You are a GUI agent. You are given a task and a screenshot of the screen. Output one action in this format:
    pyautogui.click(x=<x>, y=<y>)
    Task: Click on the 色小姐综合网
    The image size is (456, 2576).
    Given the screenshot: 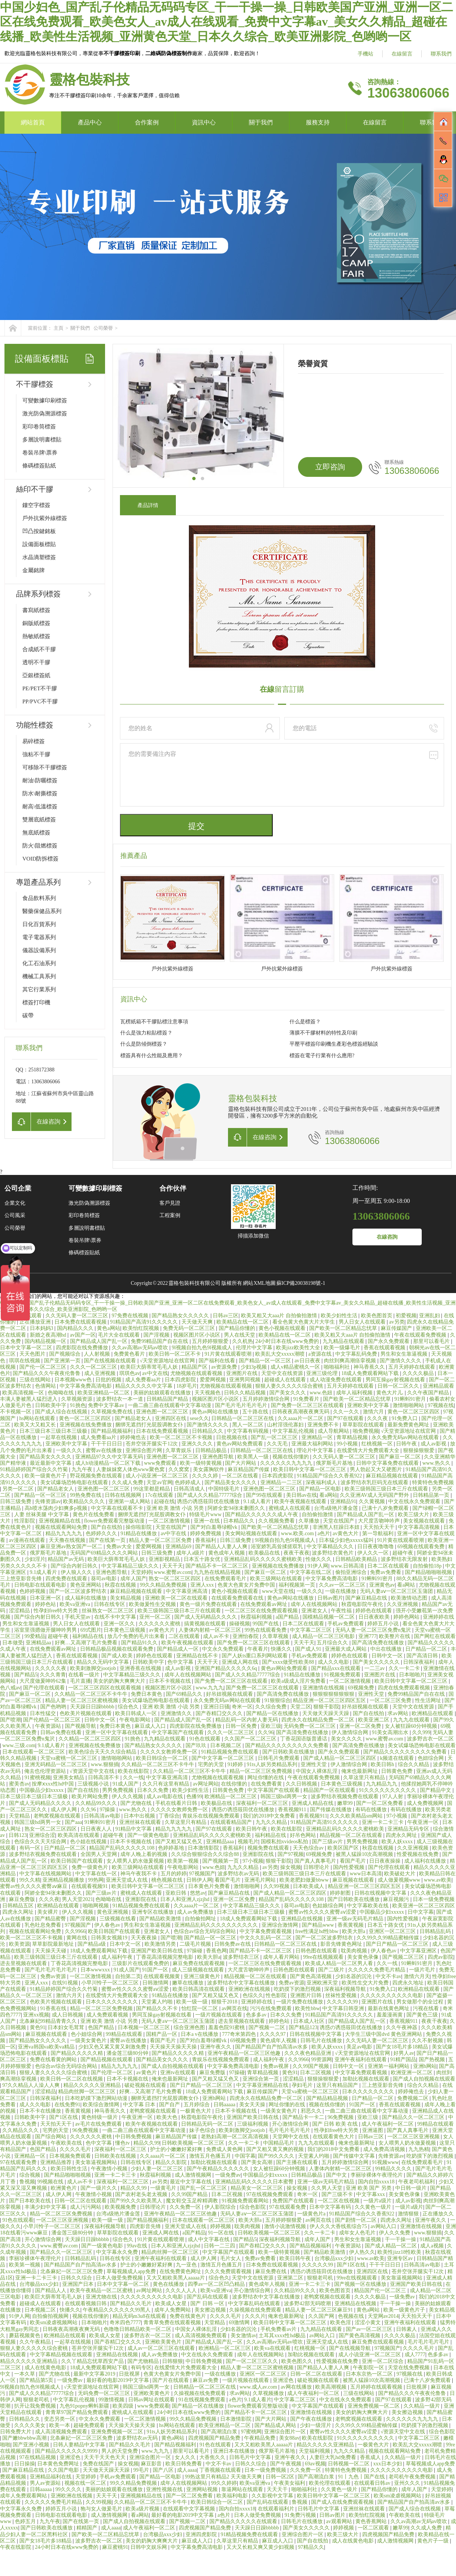 What is the action you would take?
    pyautogui.click(x=87, y=2034)
    